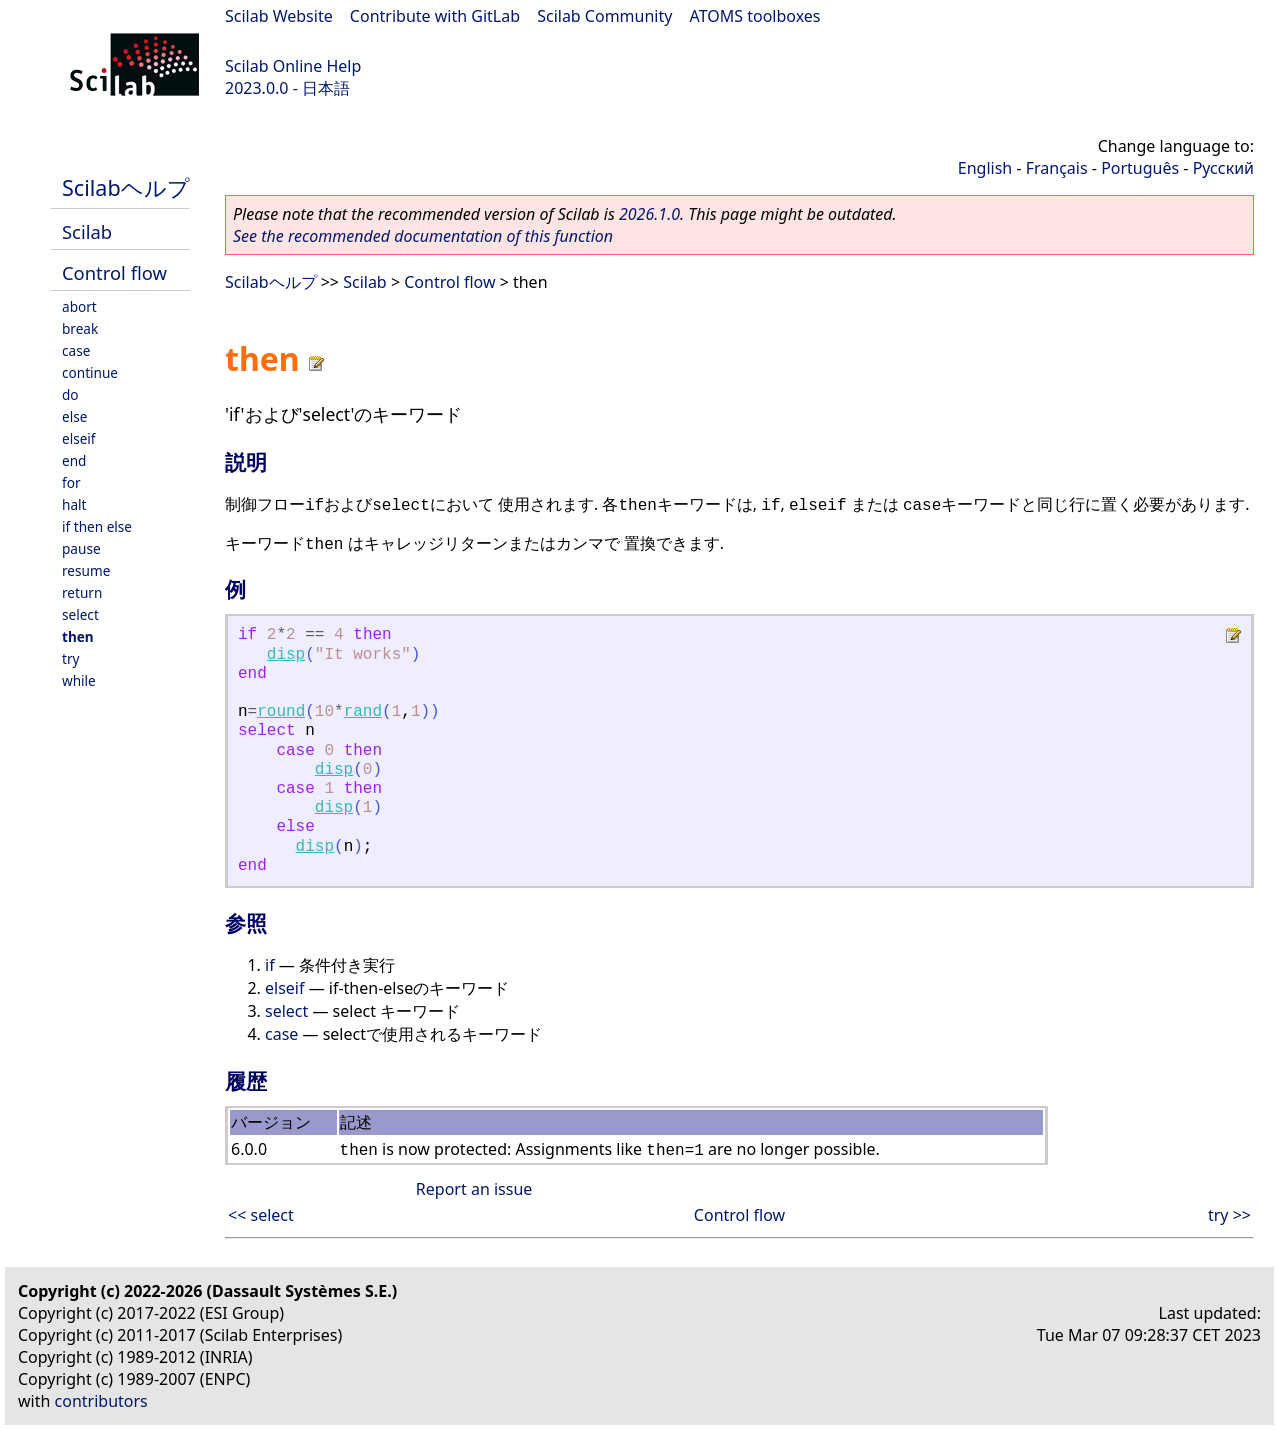  What do you see at coordinates (1223, 168) in the screenshot?
I see `Русский` at bounding box center [1223, 168].